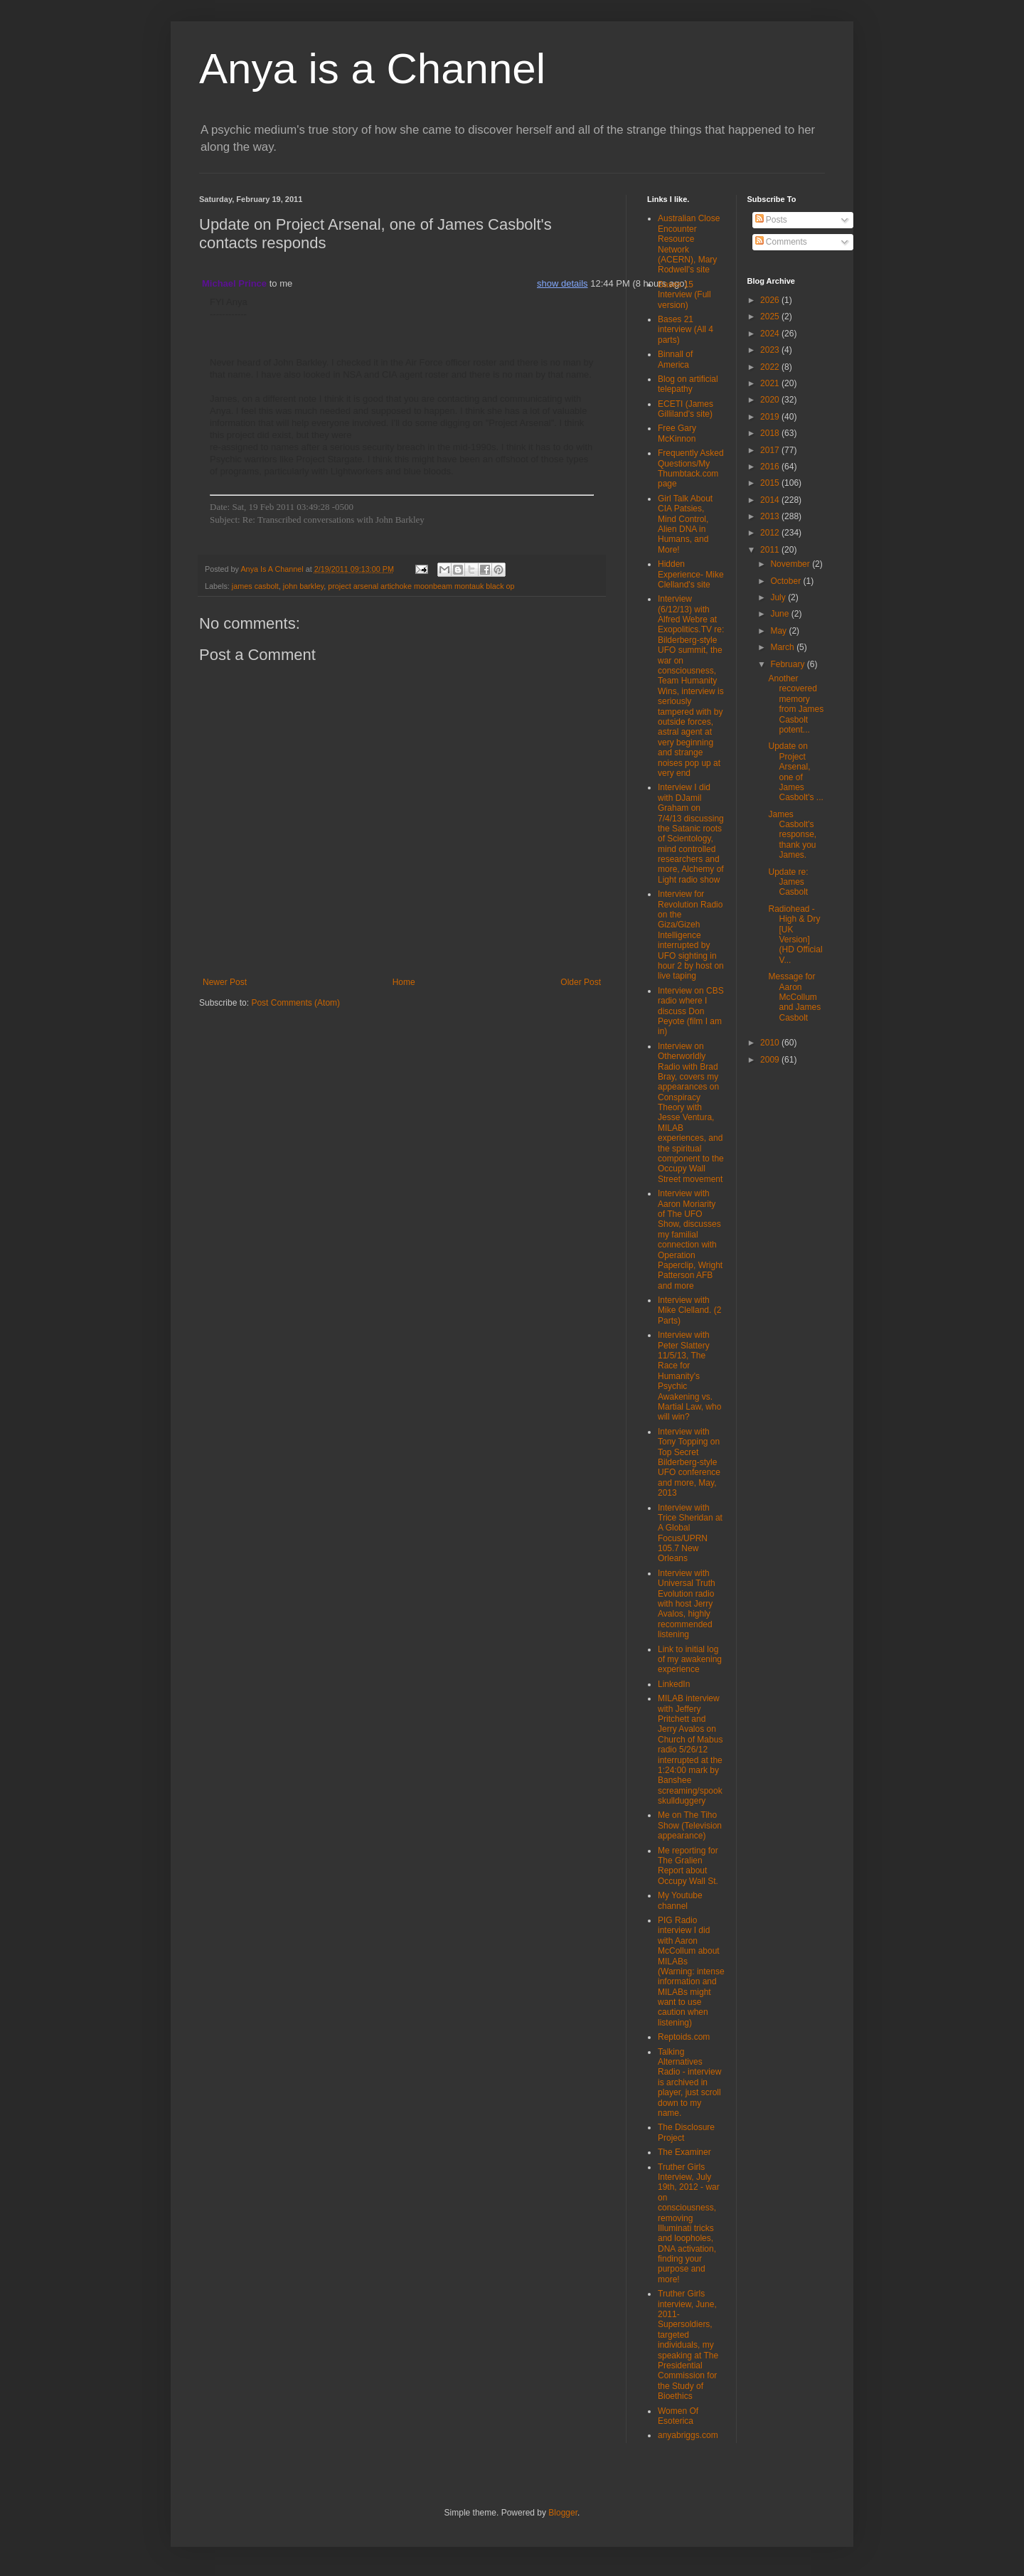 The width and height of the screenshot is (1024, 2576). What do you see at coordinates (771, 383) in the screenshot?
I see `2021` at bounding box center [771, 383].